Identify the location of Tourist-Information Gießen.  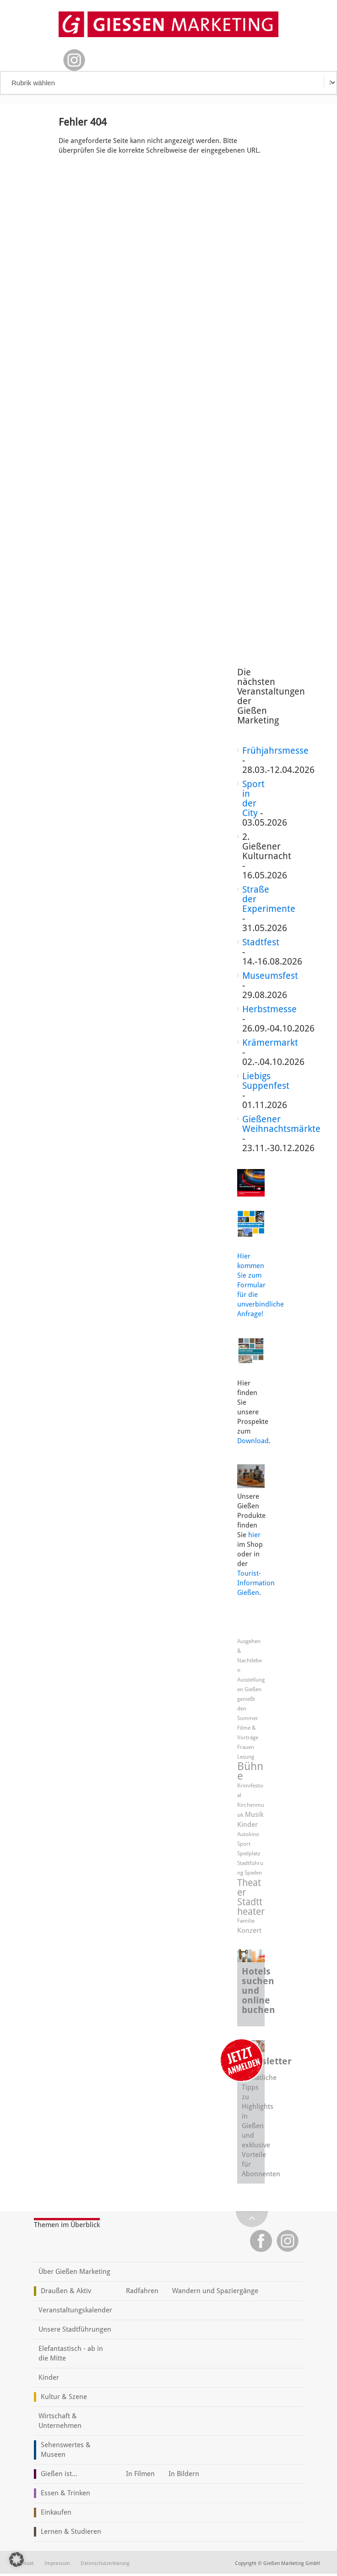
(256, 1583).